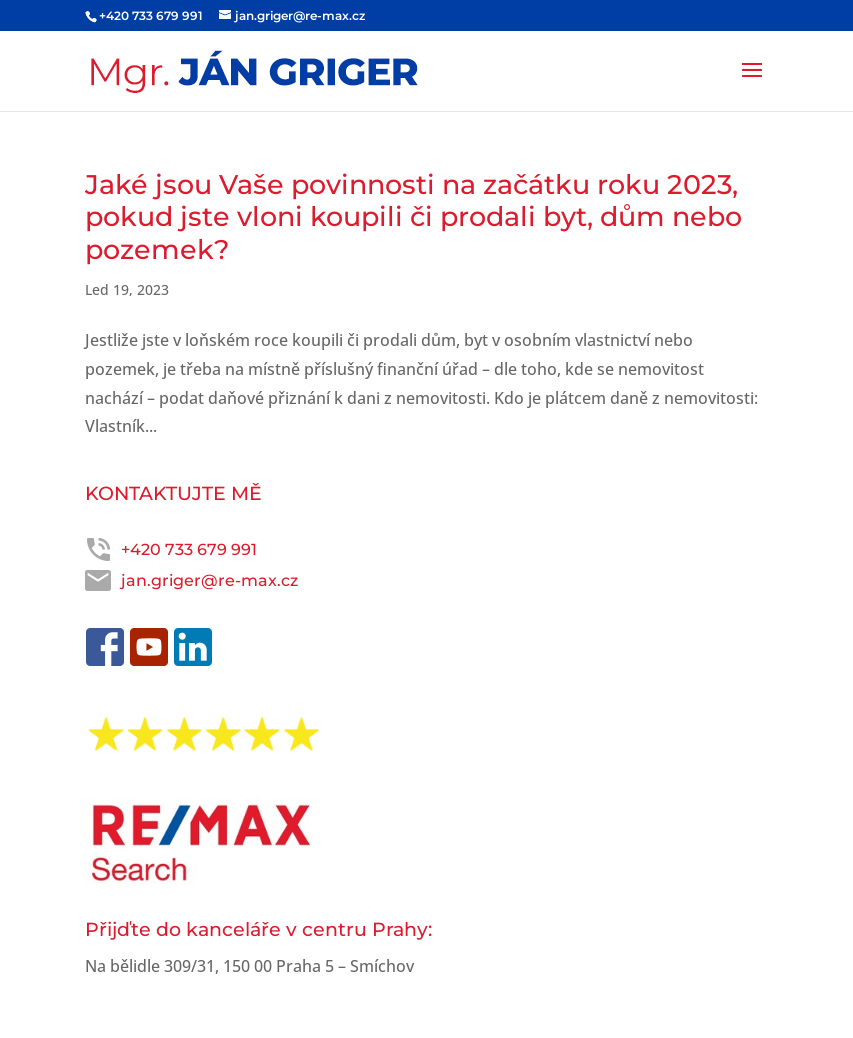 The image size is (853, 1038). What do you see at coordinates (413, 217) in the screenshot?
I see `Jaké jsou Vaše povinnosti na začátku roku 2023, pokud jste vloni koupili či prodali byt, dům nebo pozemek?` at bounding box center [413, 217].